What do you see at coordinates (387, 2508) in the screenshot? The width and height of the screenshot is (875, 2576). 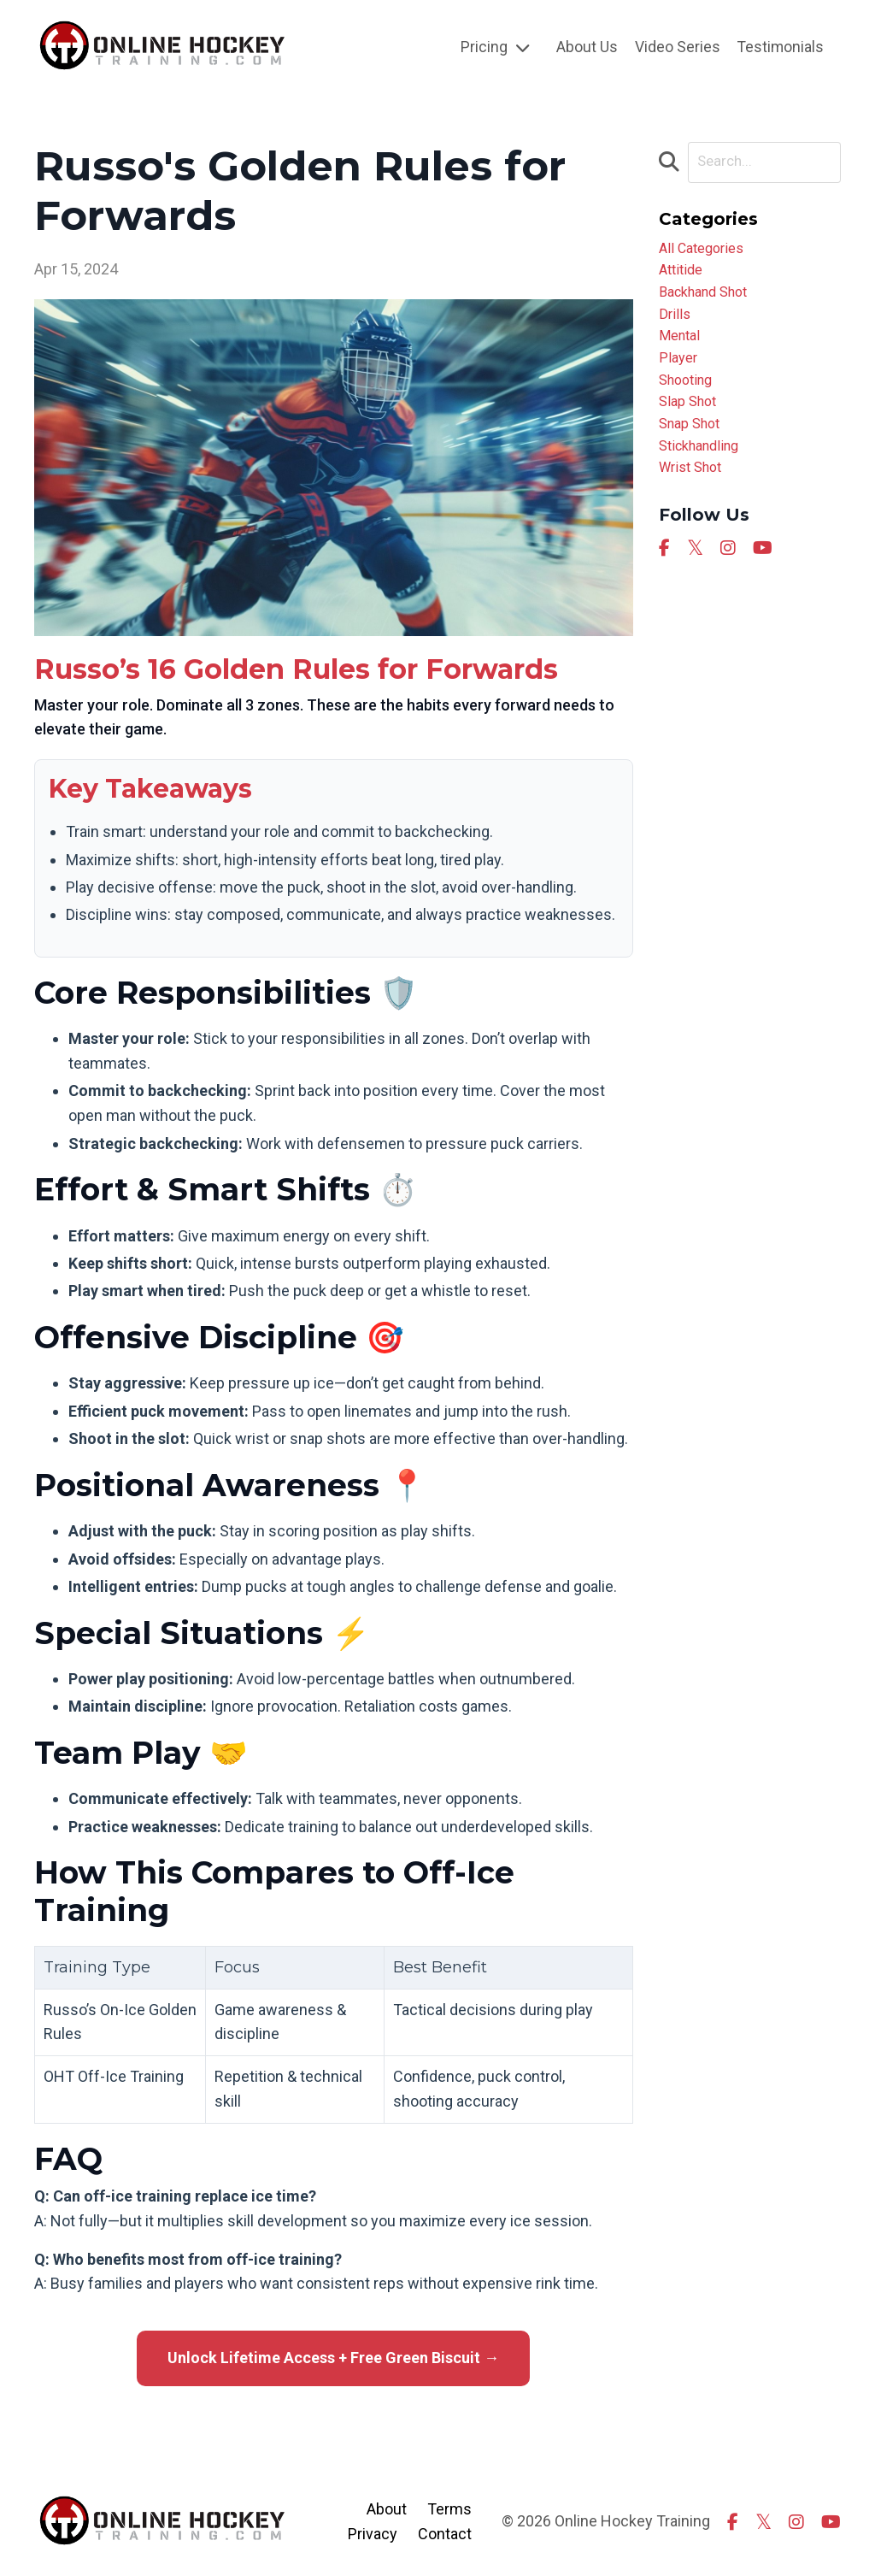 I see `About` at bounding box center [387, 2508].